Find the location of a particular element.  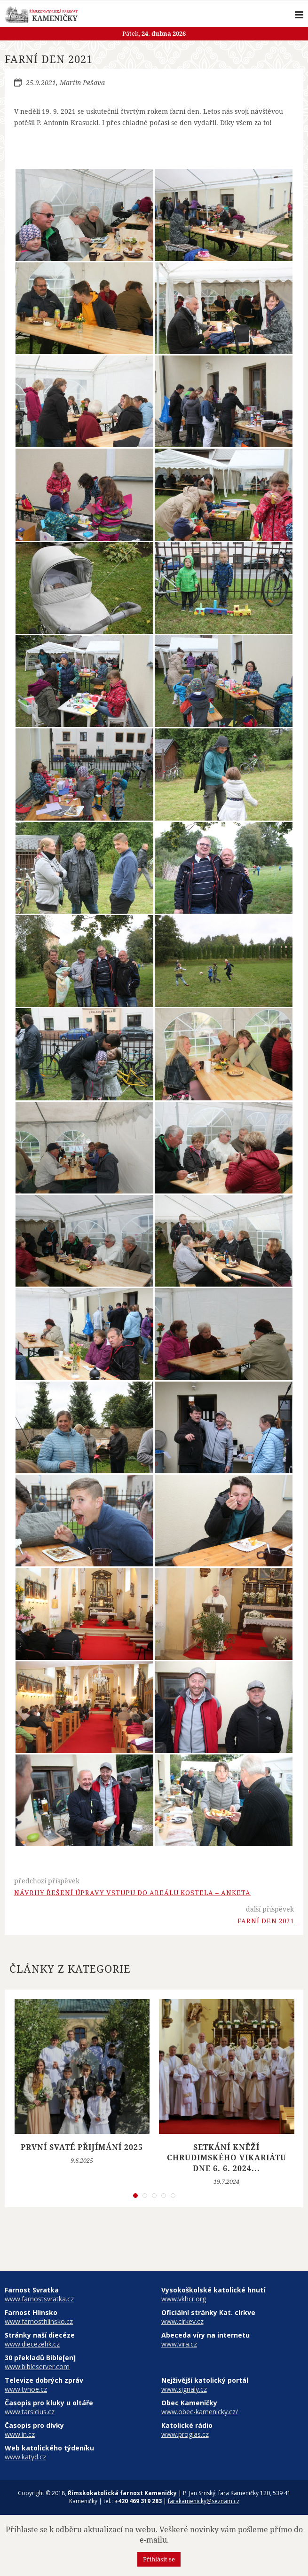

www.tvnoe.cz is located at coordinates (26, 2389).